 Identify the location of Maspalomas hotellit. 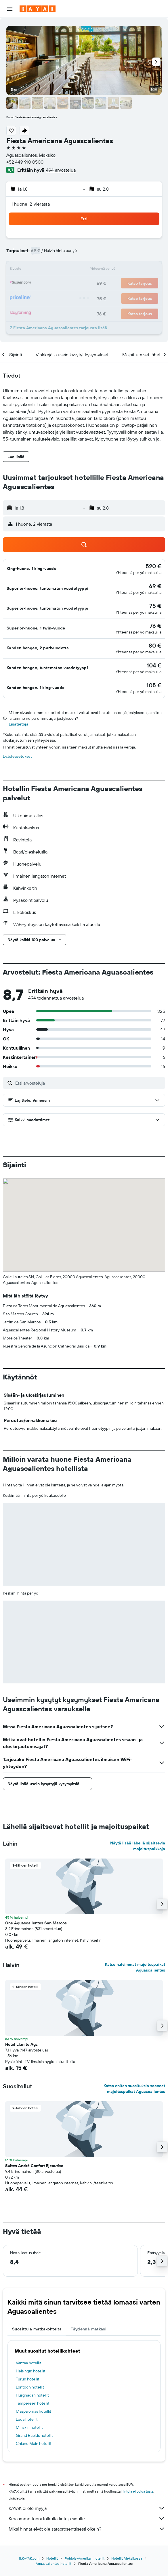
(33, 2411).